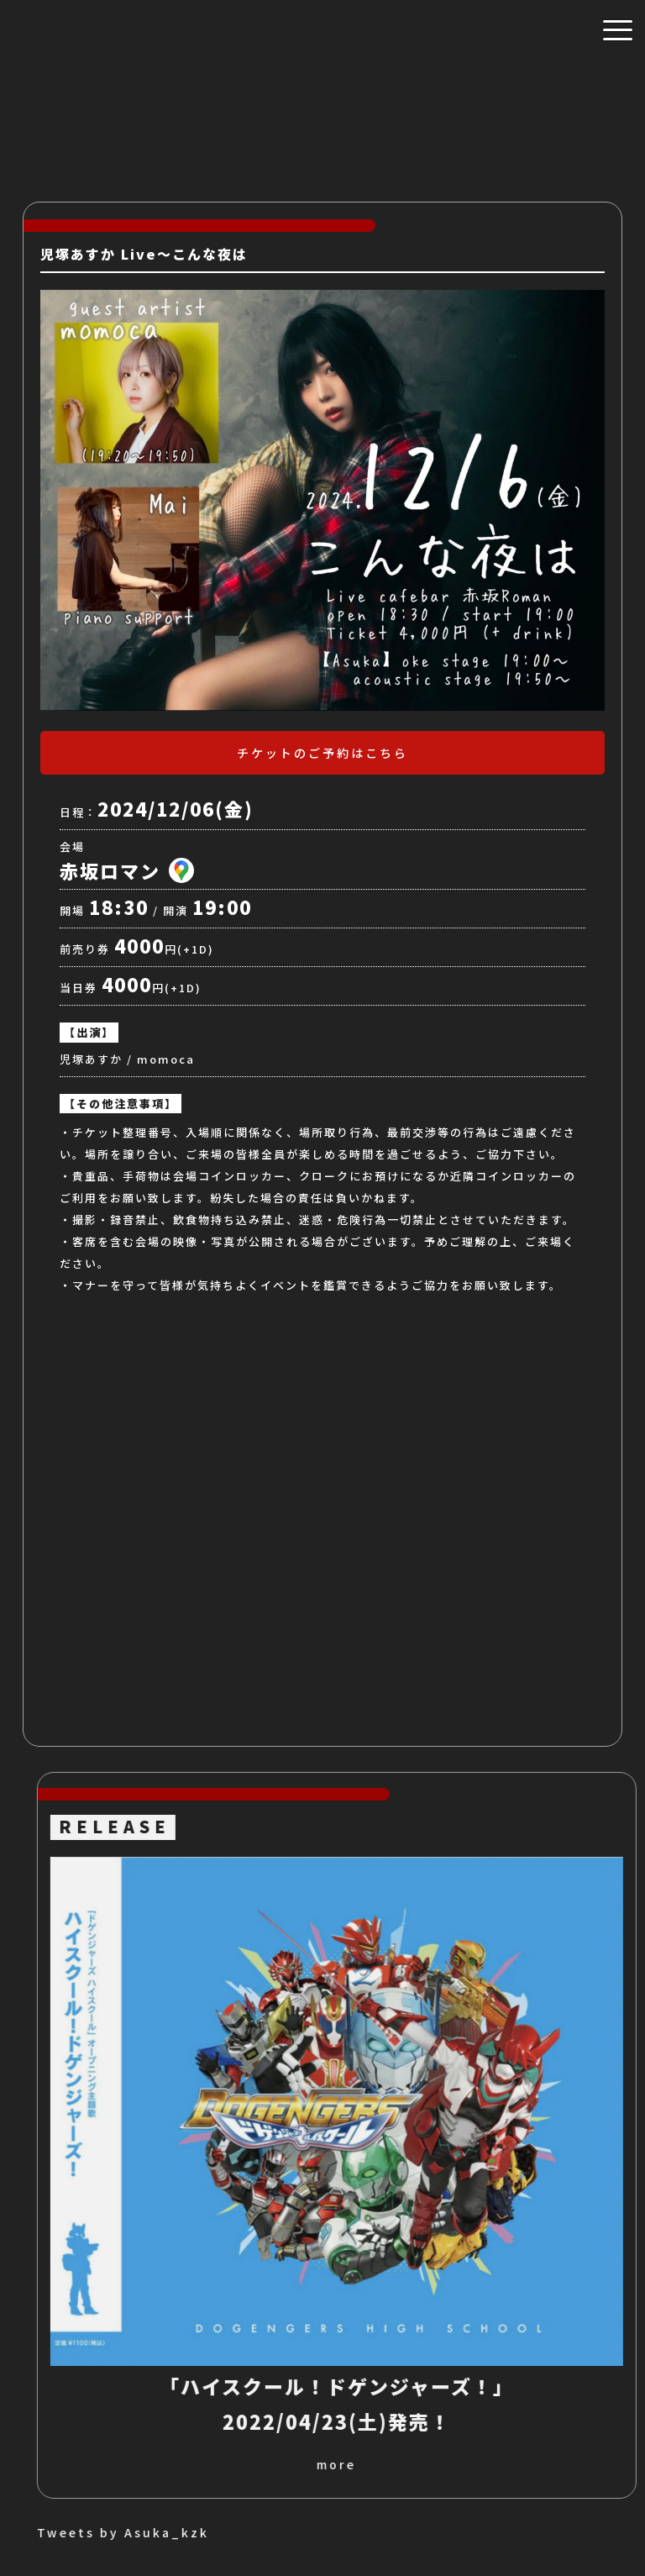  I want to click on Tweets by Asuka_kzk, so click(332, 2532).